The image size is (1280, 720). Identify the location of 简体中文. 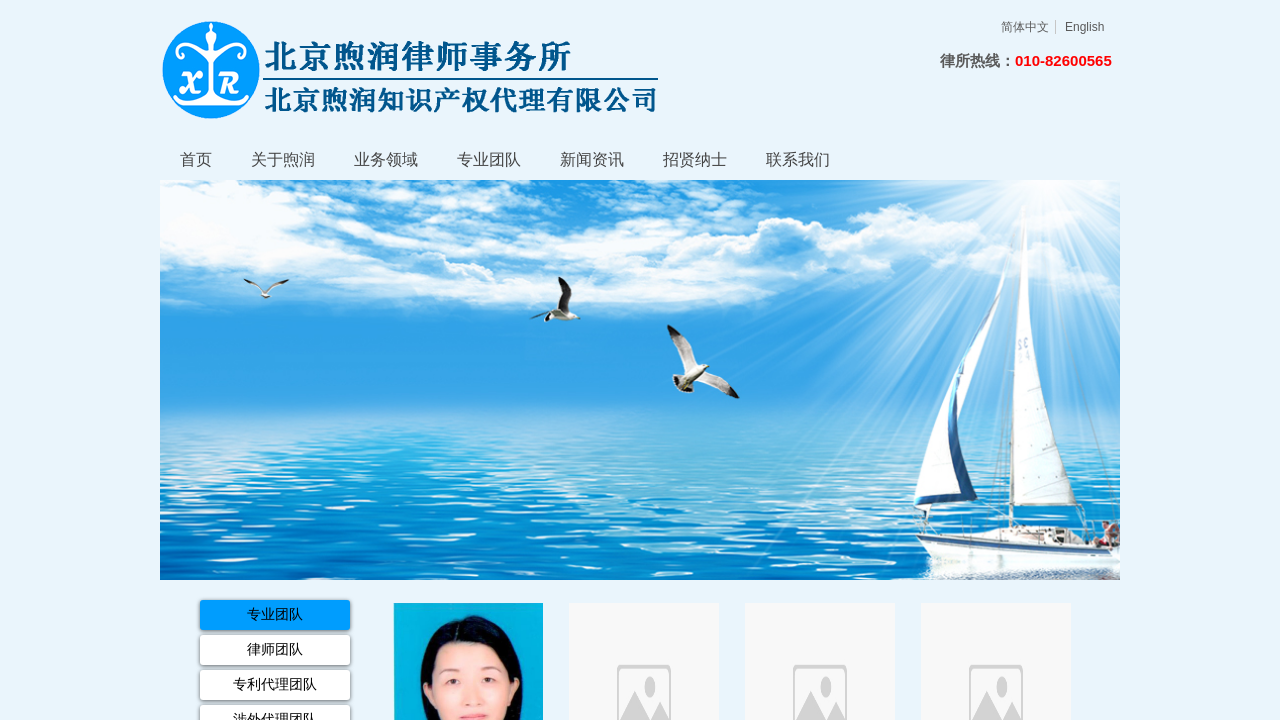
(1025, 27).